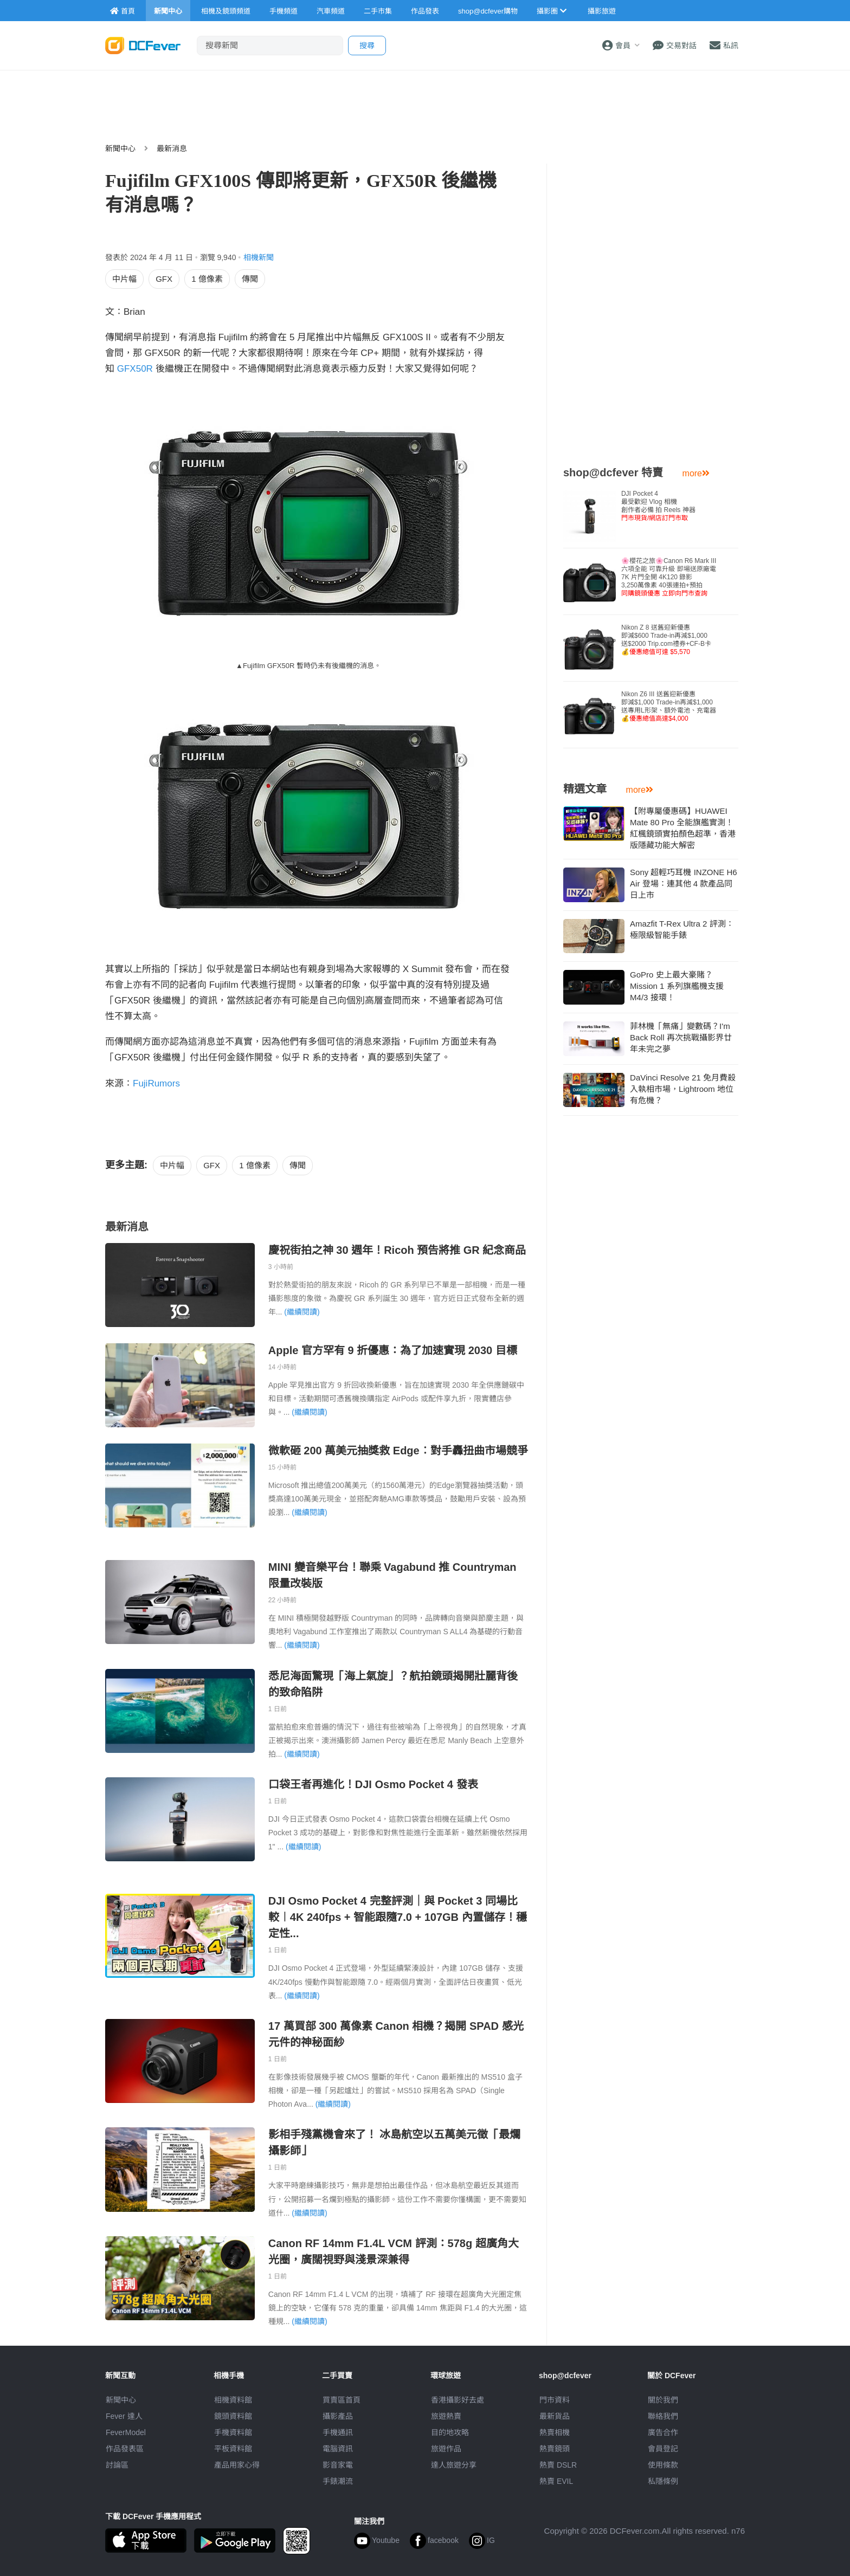 The width and height of the screenshot is (850, 2576). What do you see at coordinates (554, 2448) in the screenshot?
I see `熱賣鏡頭` at bounding box center [554, 2448].